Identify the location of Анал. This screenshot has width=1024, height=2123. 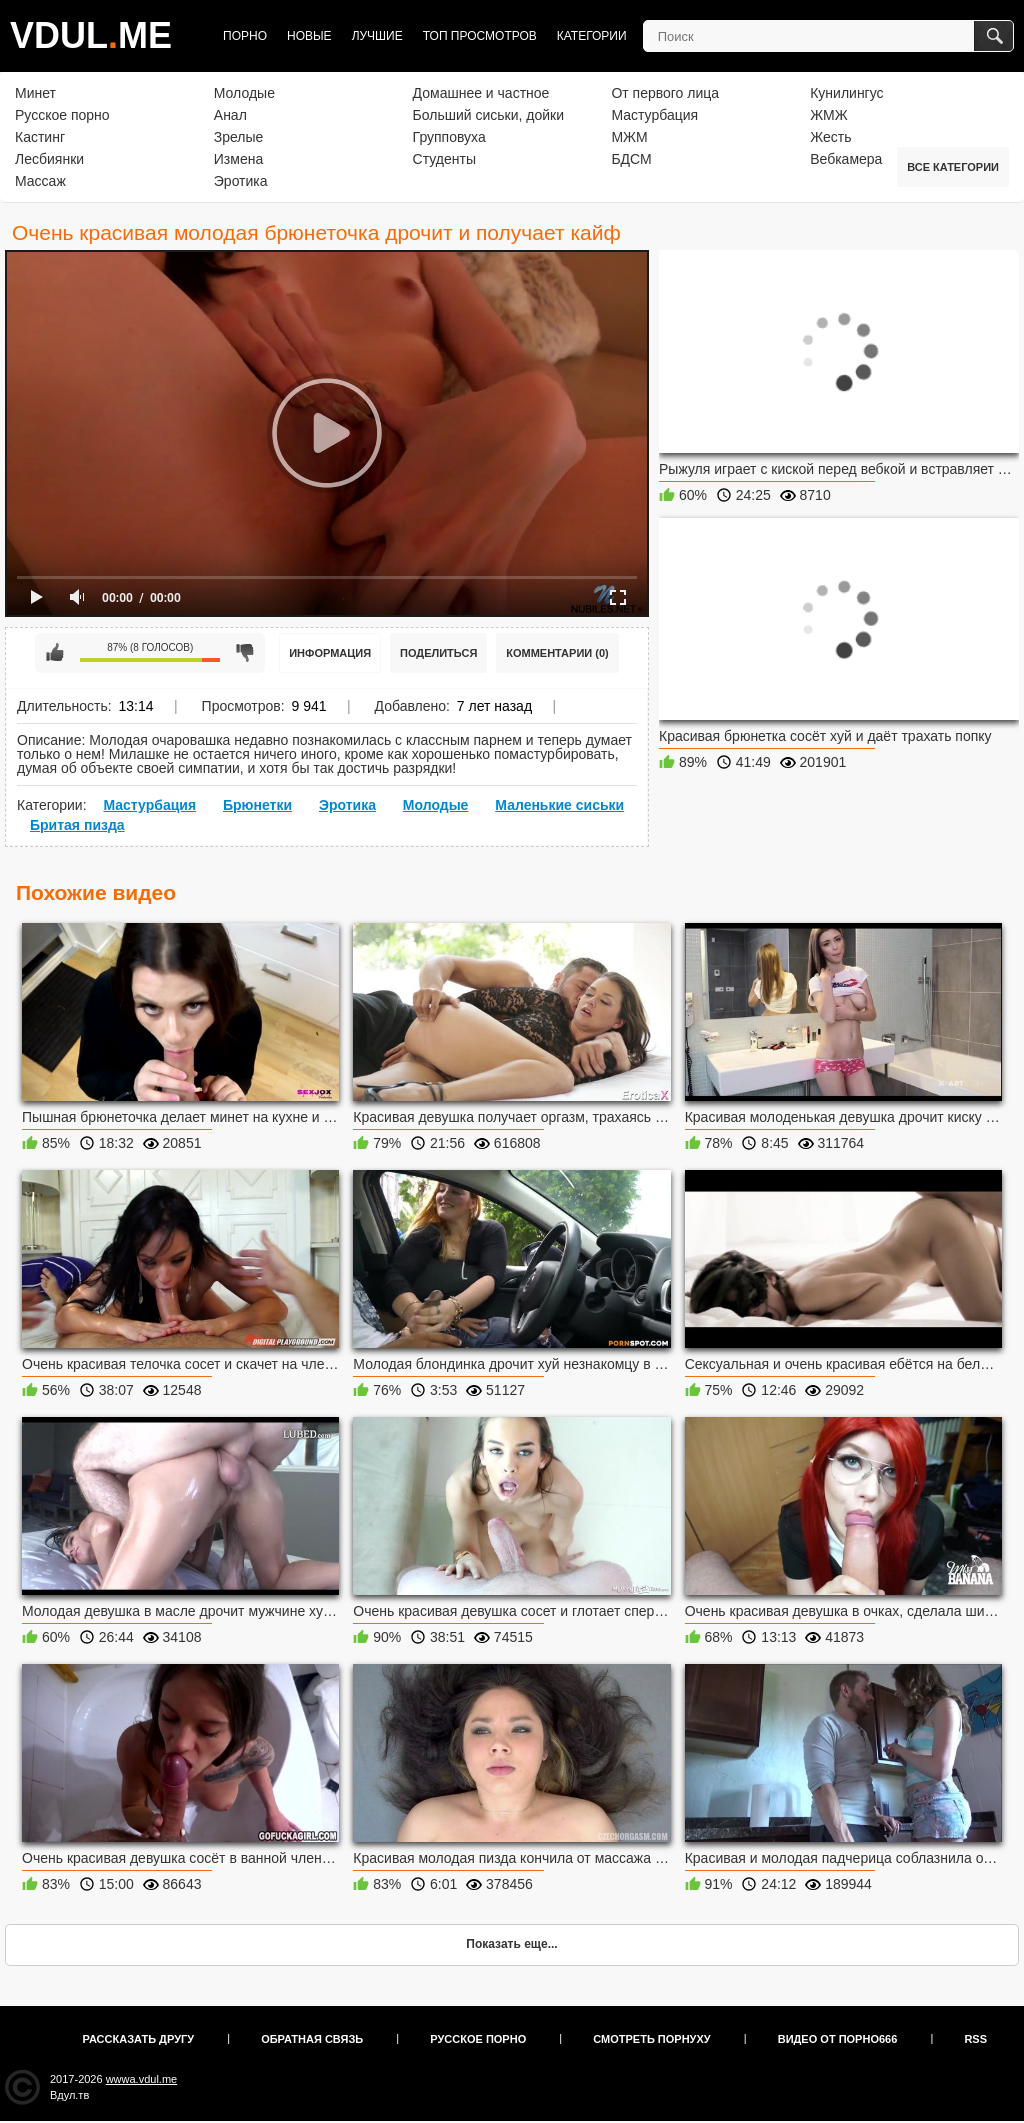
(230, 115).